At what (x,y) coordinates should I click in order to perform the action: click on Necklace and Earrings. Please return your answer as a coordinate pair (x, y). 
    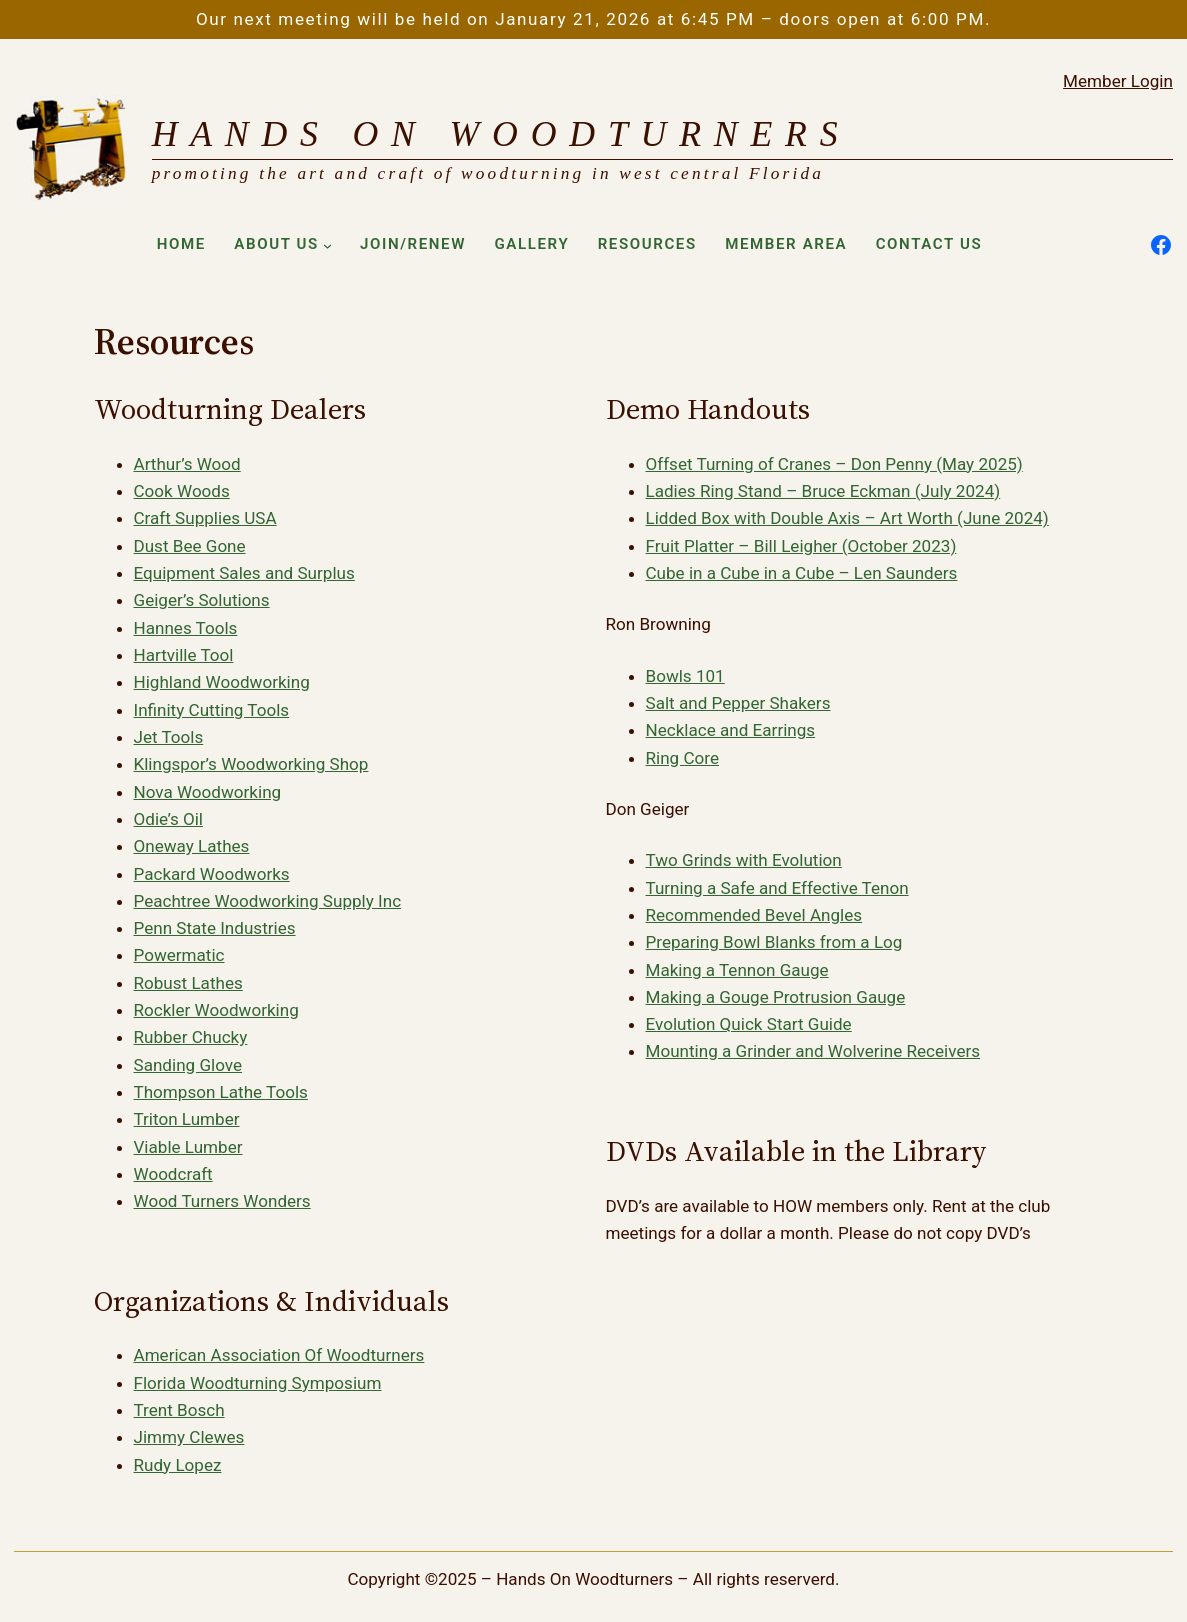
    Looking at the image, I should click on (731, 730).